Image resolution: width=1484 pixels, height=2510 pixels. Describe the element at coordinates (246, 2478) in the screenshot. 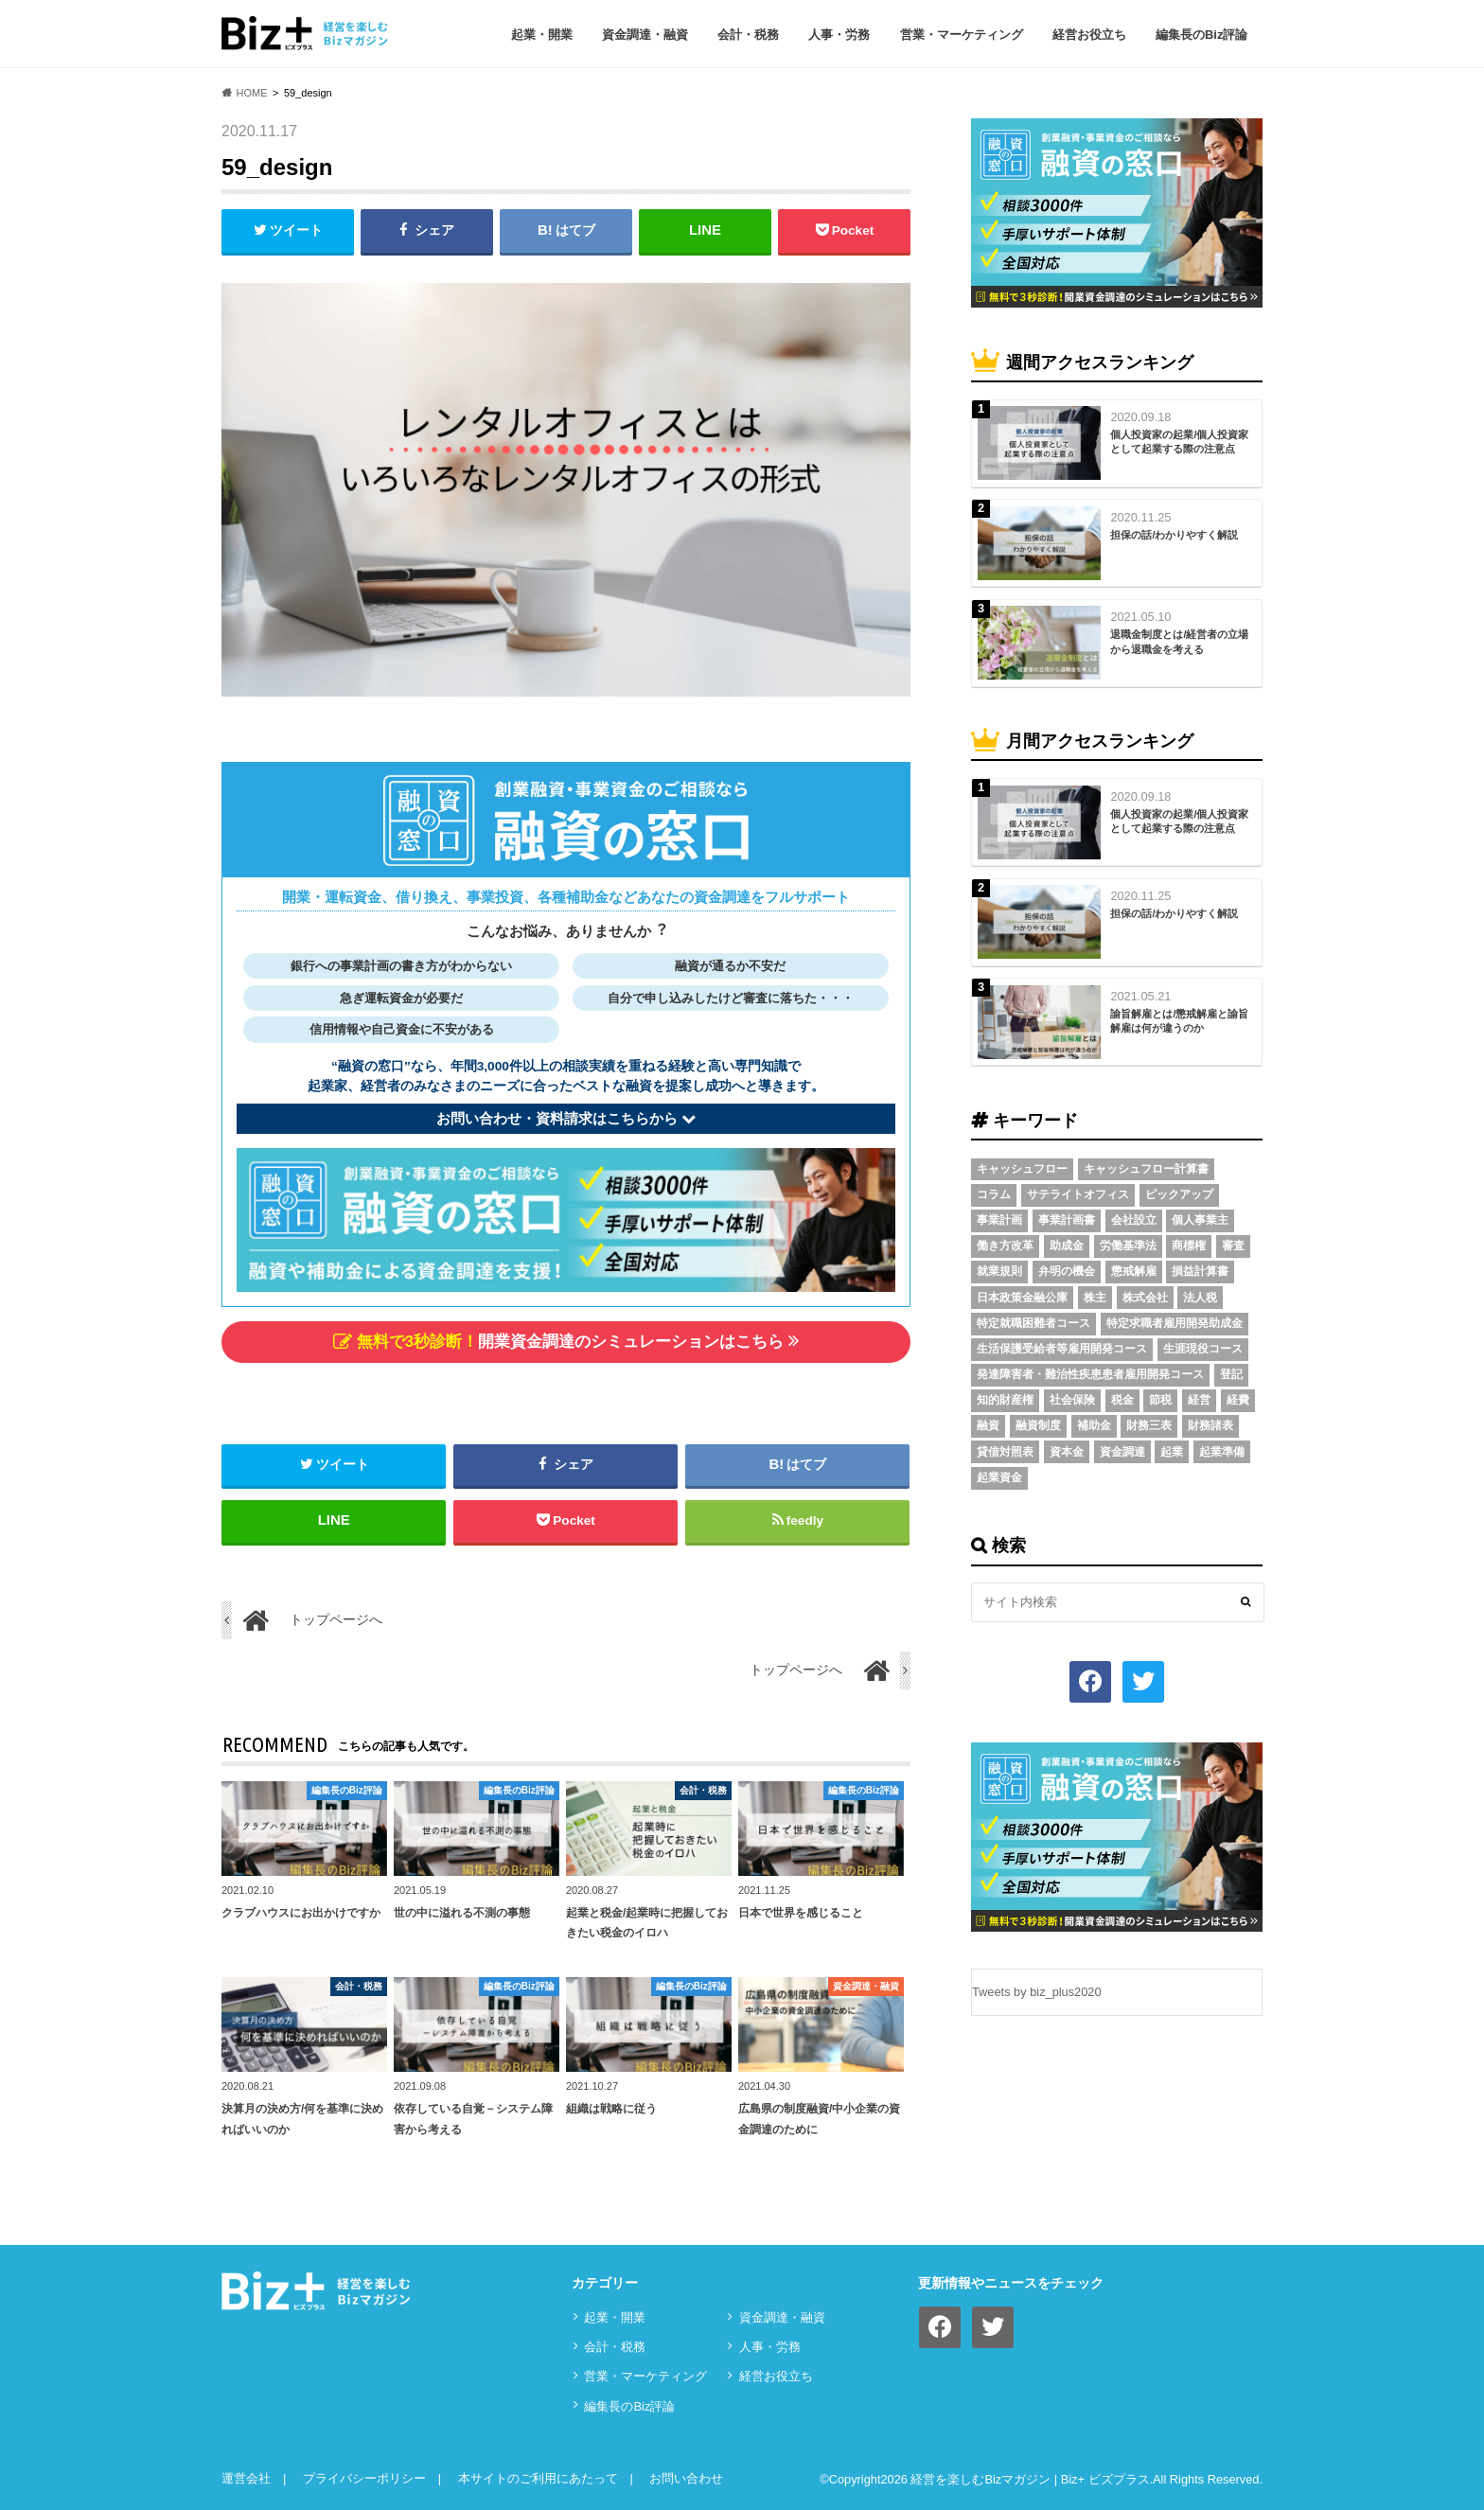

I see `運営会社` at that location.